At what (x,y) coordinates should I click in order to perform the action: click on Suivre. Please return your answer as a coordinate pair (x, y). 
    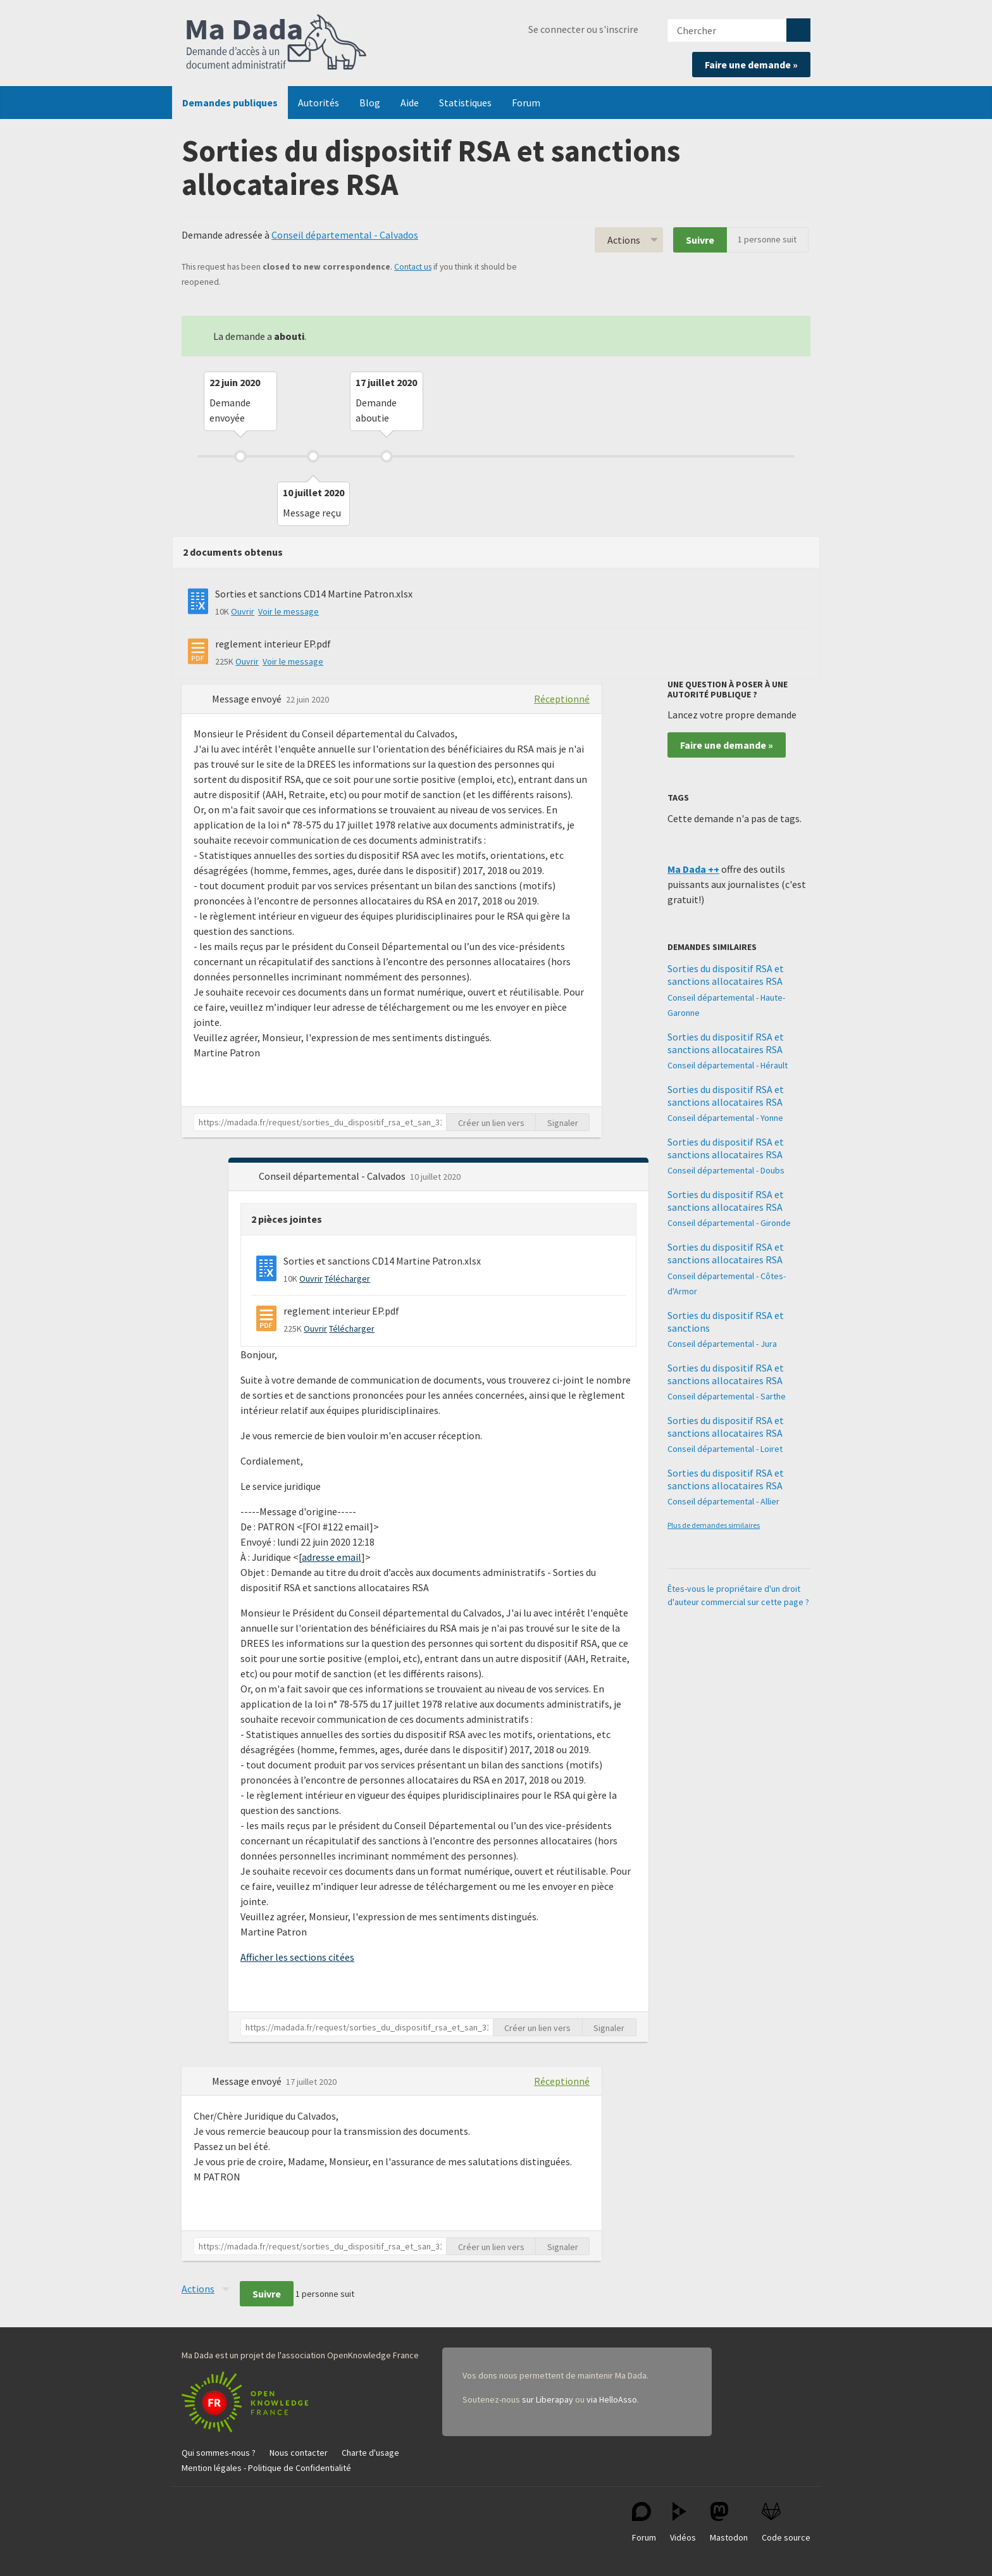
    Looking at the image, I should click on (700, 240).